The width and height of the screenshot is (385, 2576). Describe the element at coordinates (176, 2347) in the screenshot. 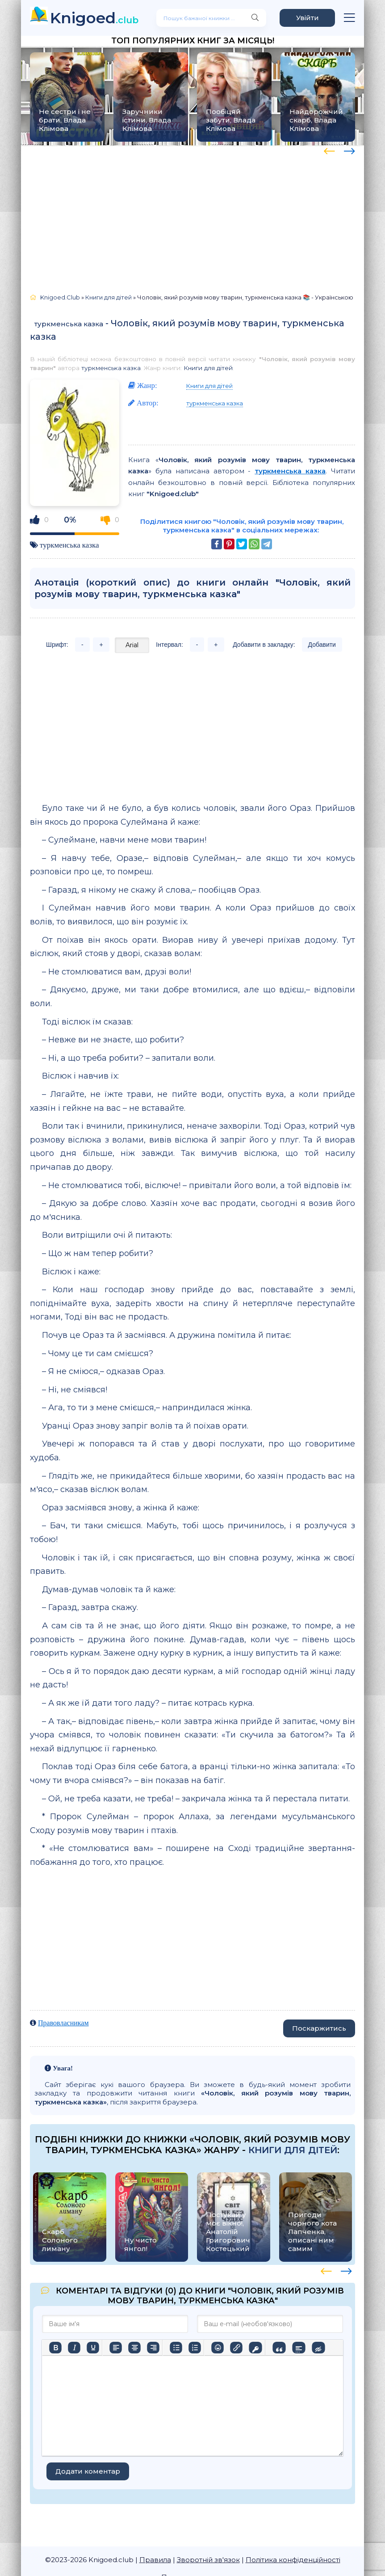

I see `[Ненумерований список]` at that location.